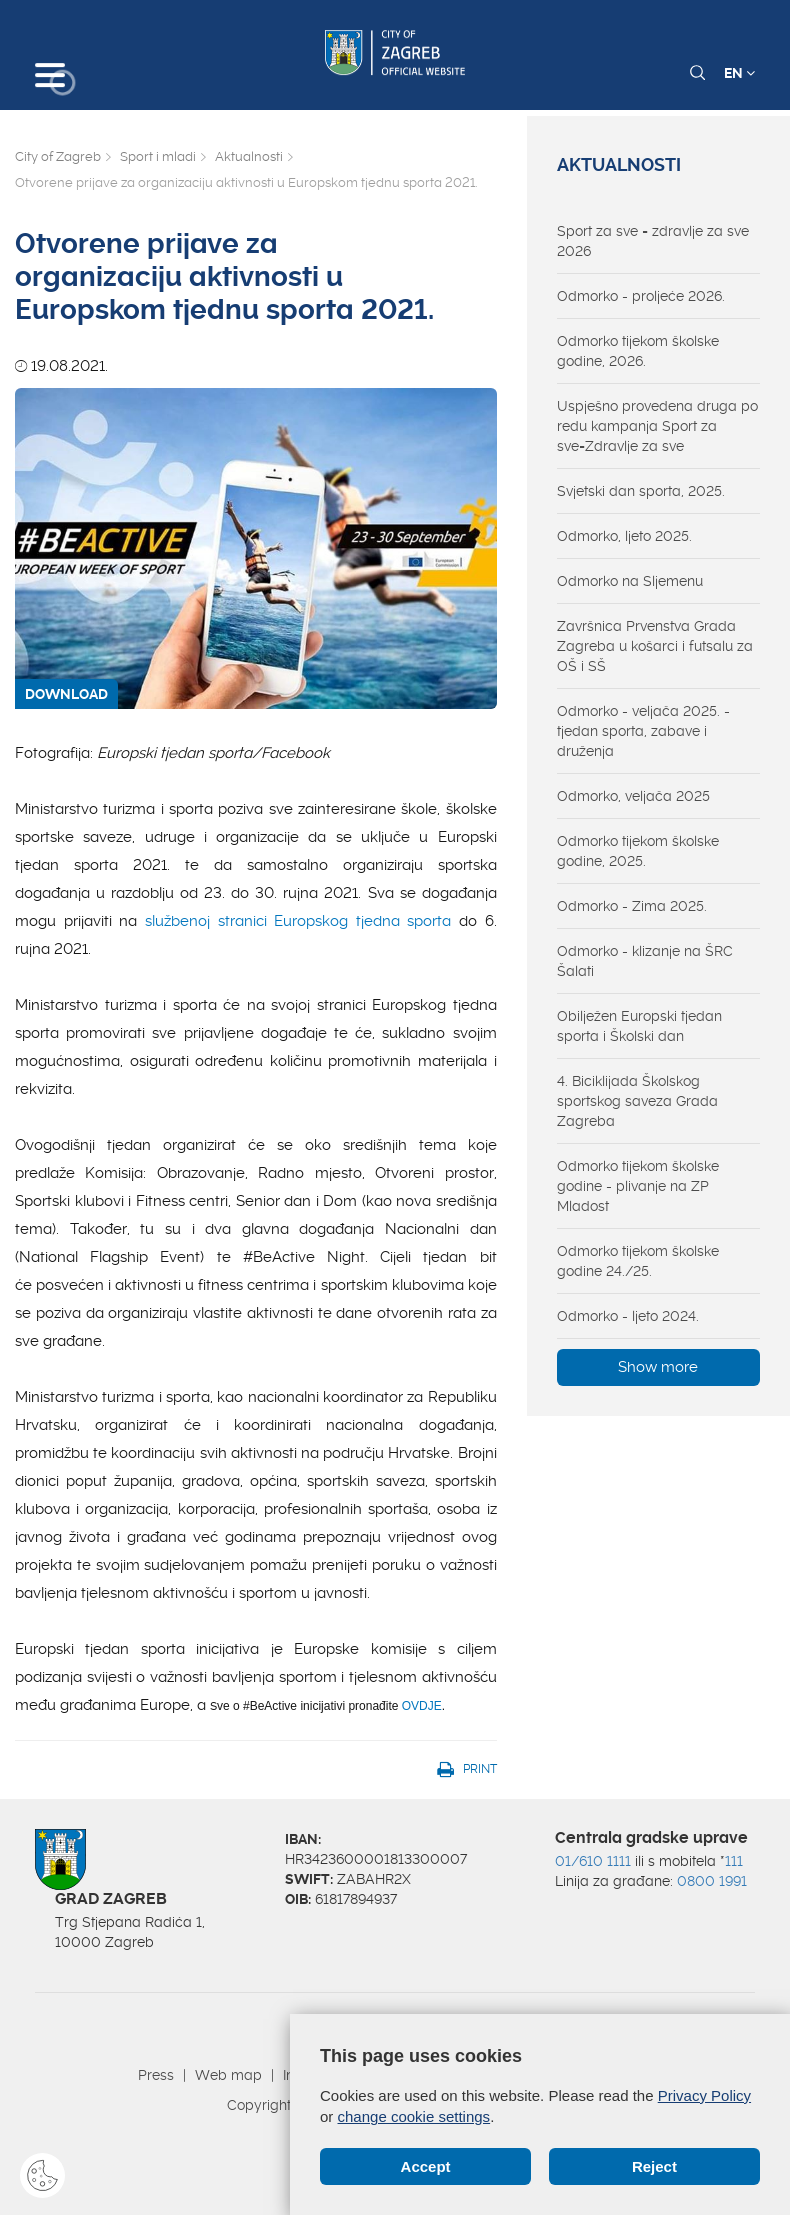 Image resolution: width=790 pixels, height=2215 pixels. I want to click on Uspješno provedena druga po redu kampanja Sport za sve=Zdravlje za sve, so click(657, 426).